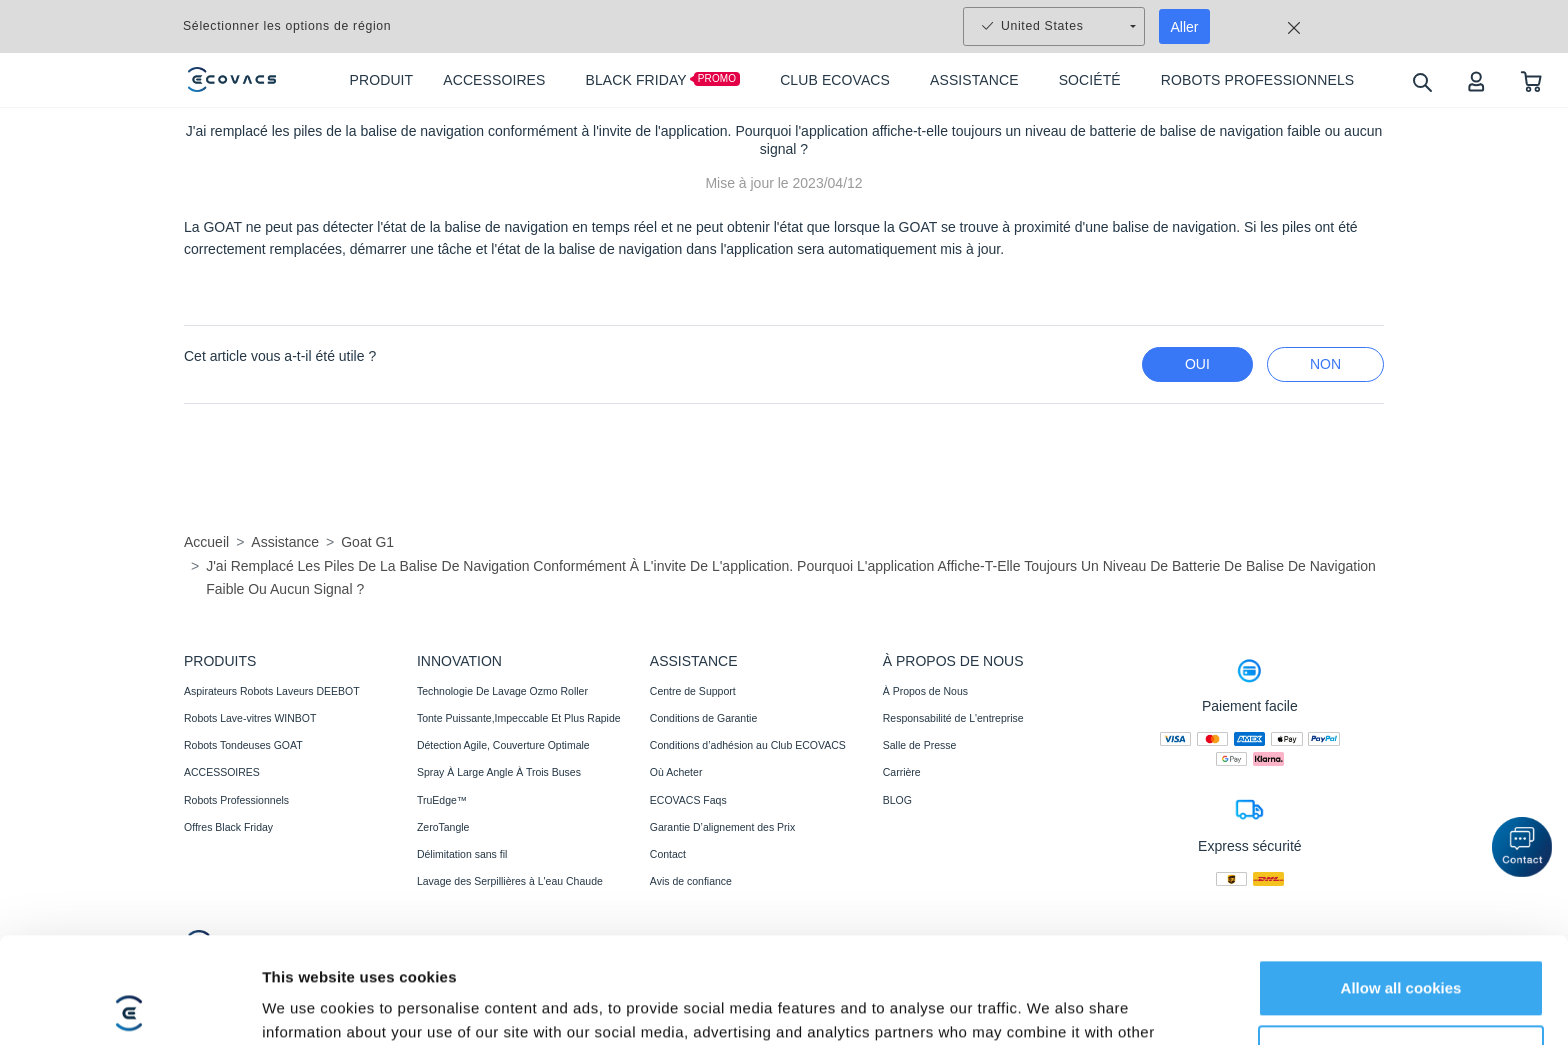  Describe the element at coordinates (499, 772) in the screenshot. I see `Spray À Large Angle À Trois Buses` at that location.